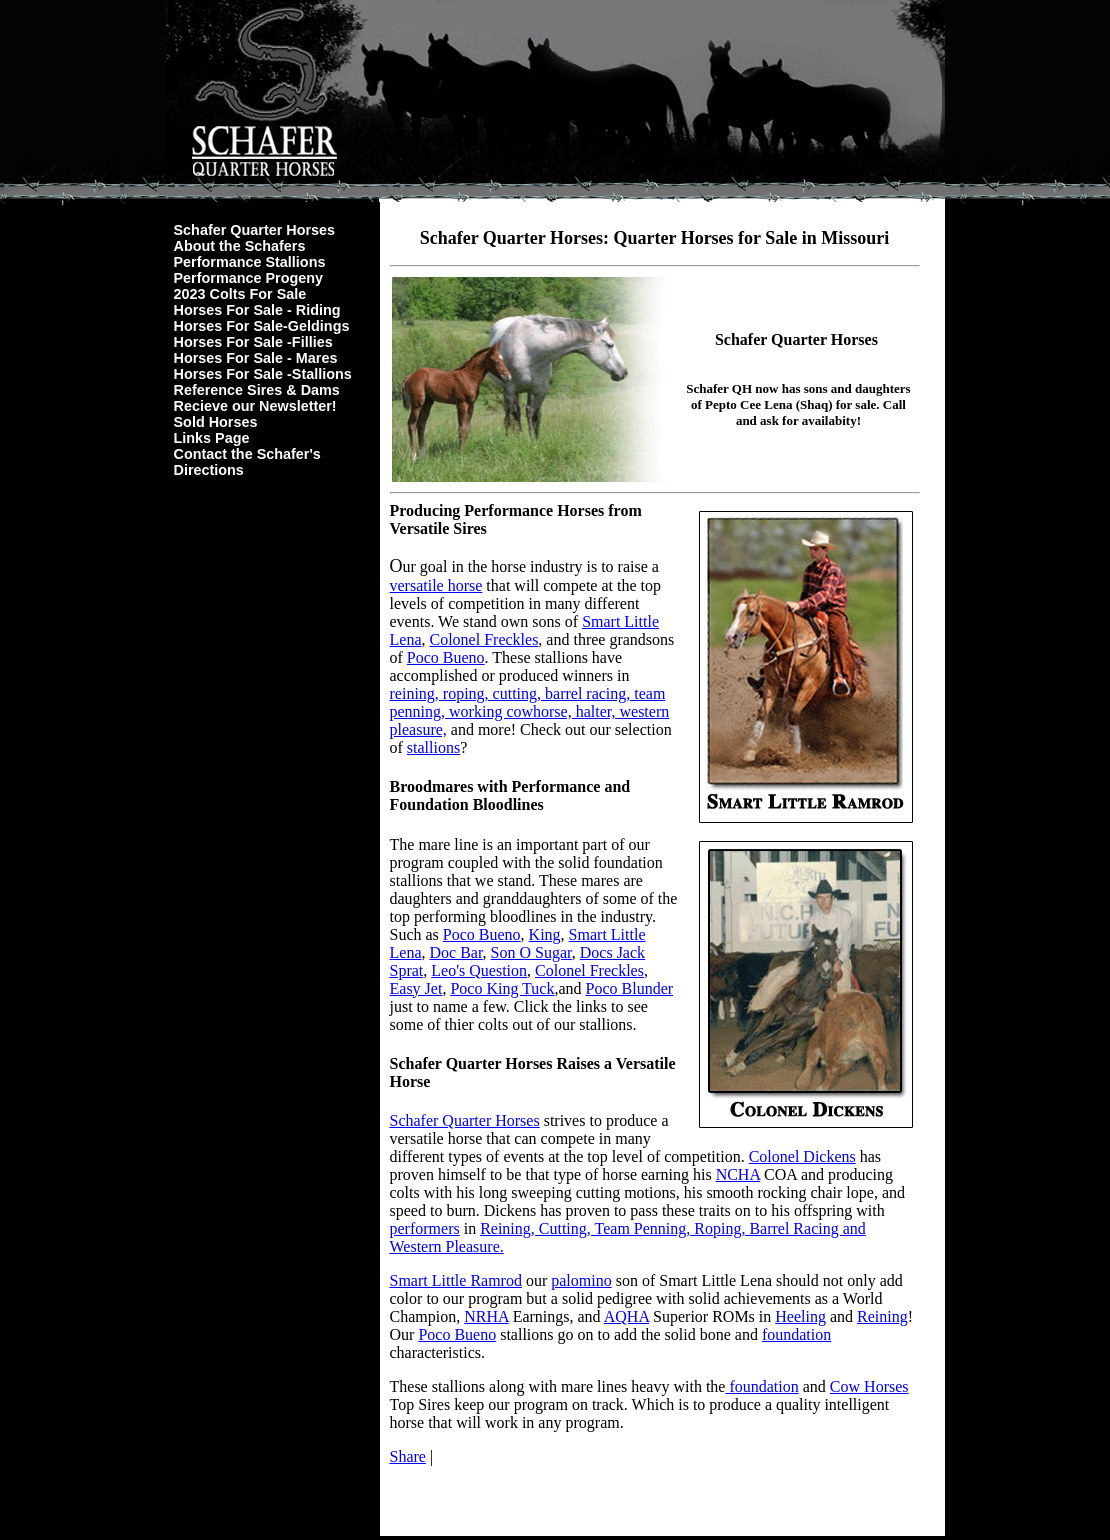 This screenshot has height=1540, width=1110. I want to click on Poco King Tuck, so click(502, 988).